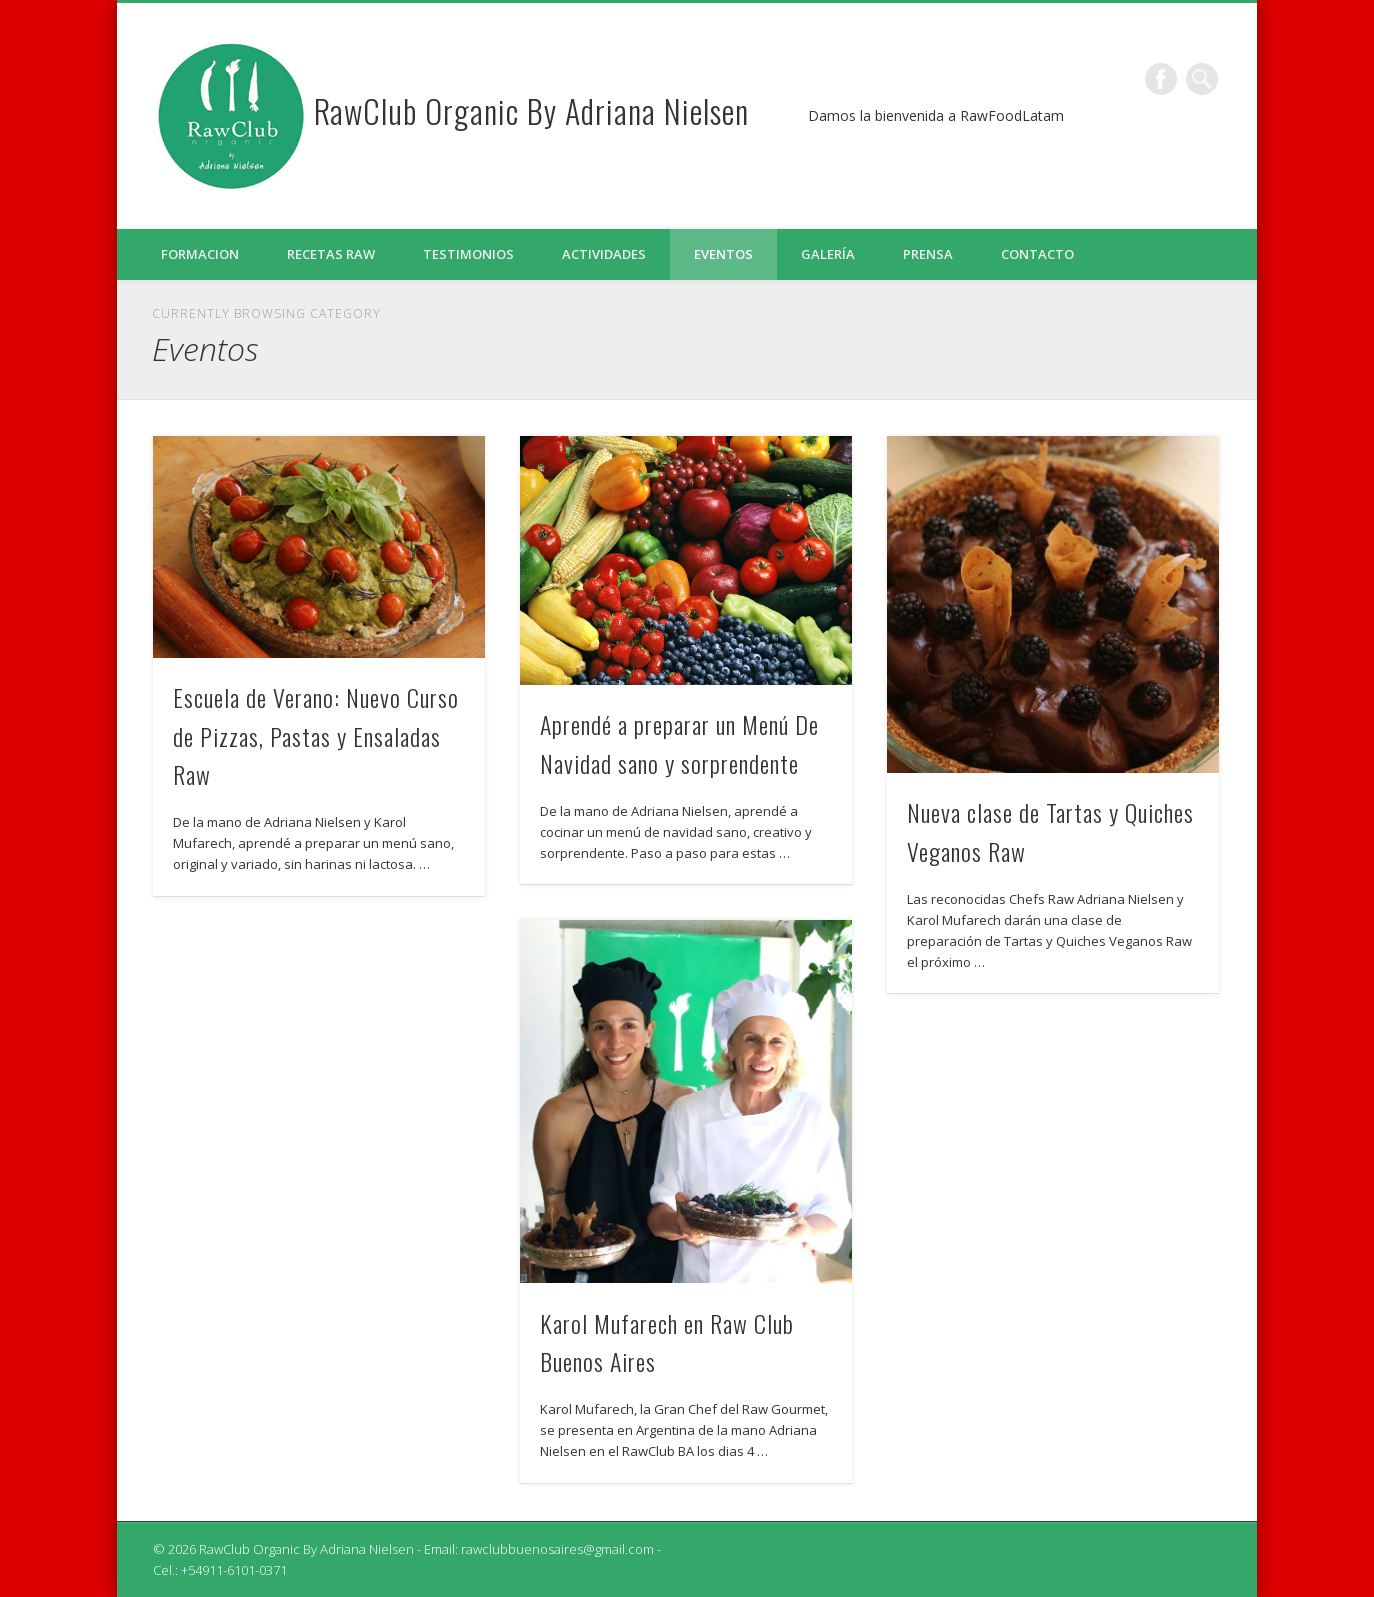 Image resolution: width=1374 pixels, height=1597 pixels. What do you see at coordinates (723, 254) in the screenshot?
I see `Eventos` at bounding box center [723, 254].